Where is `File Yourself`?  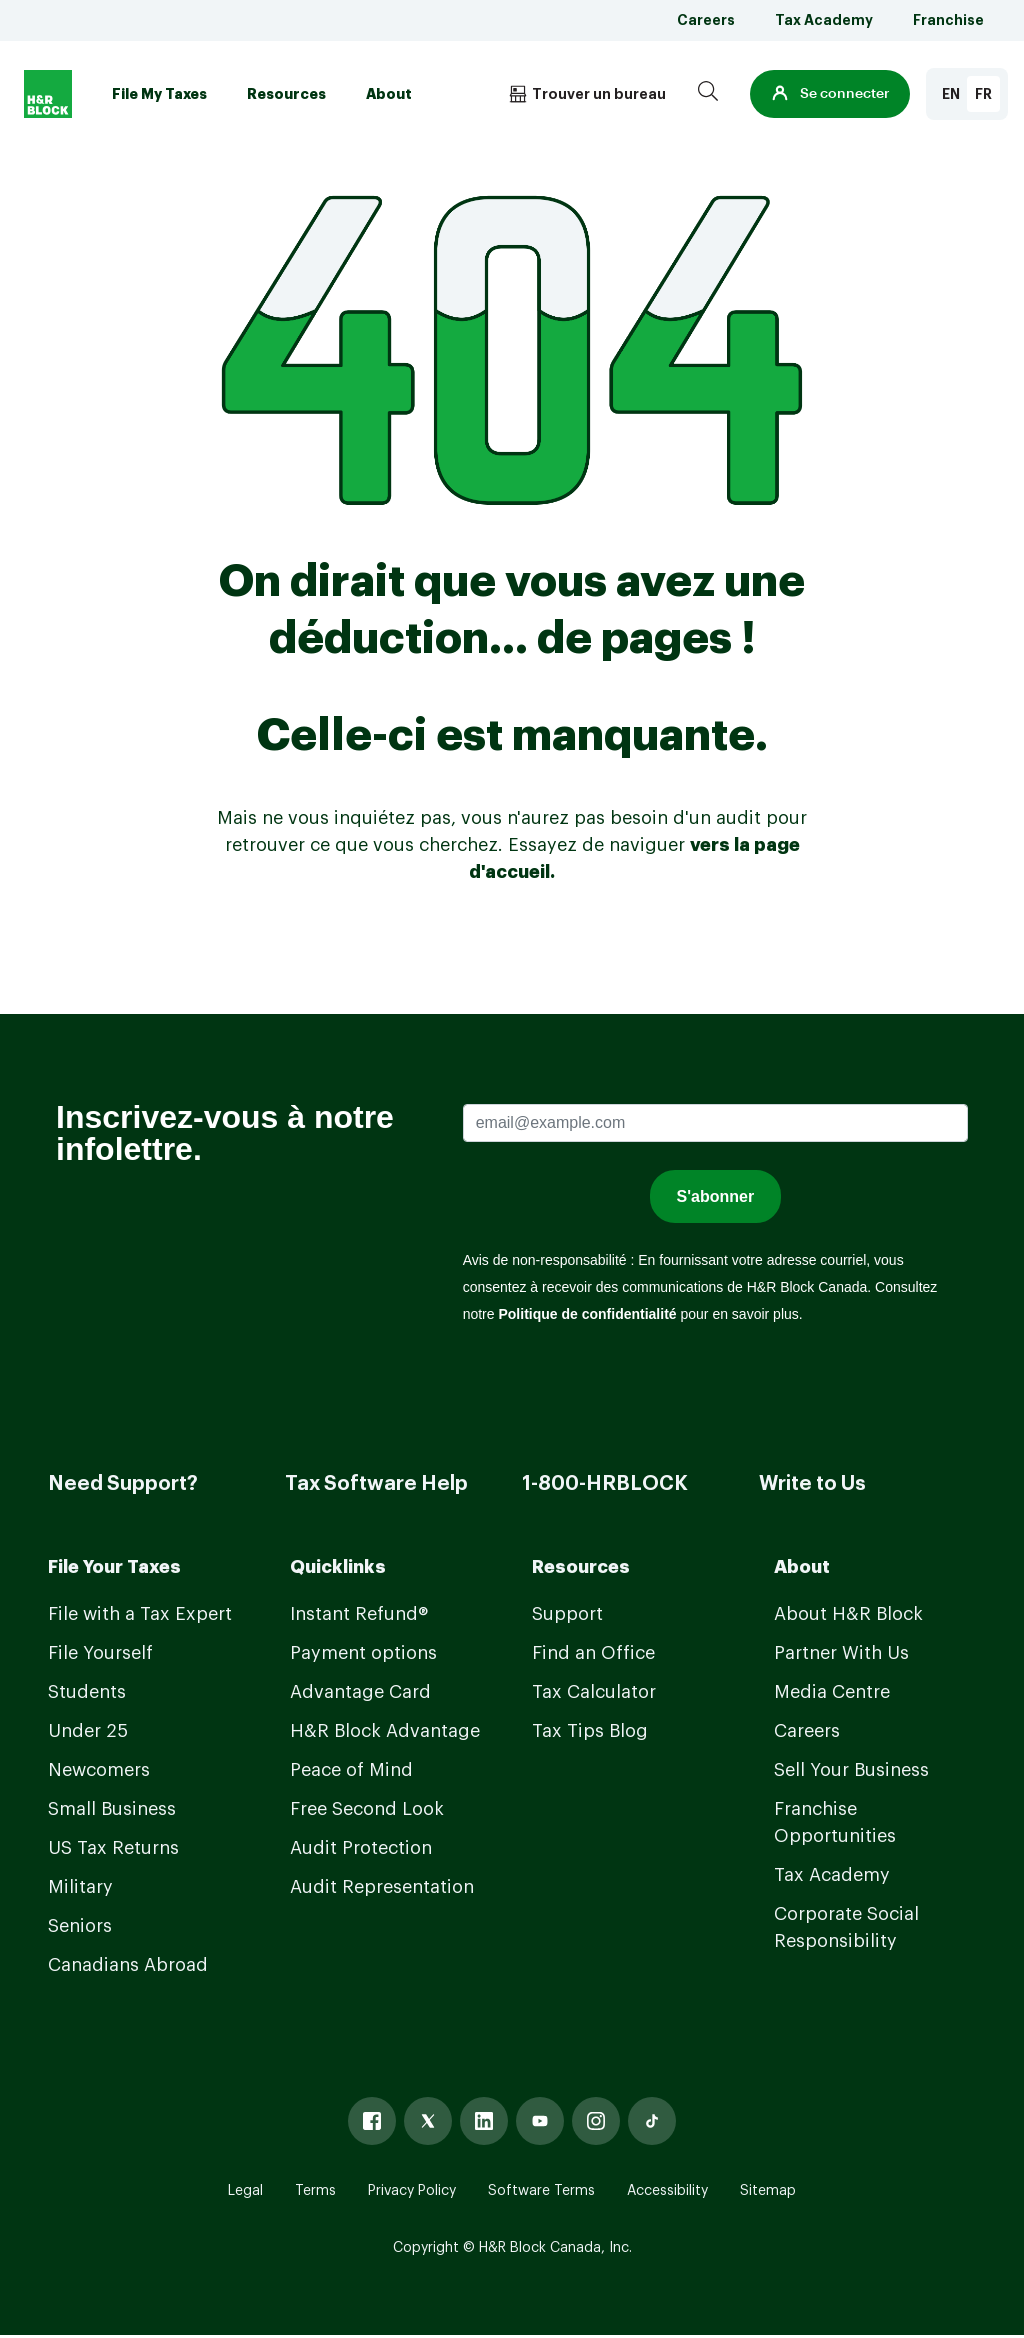 File Yourself is located at coordinates (100, 1653).